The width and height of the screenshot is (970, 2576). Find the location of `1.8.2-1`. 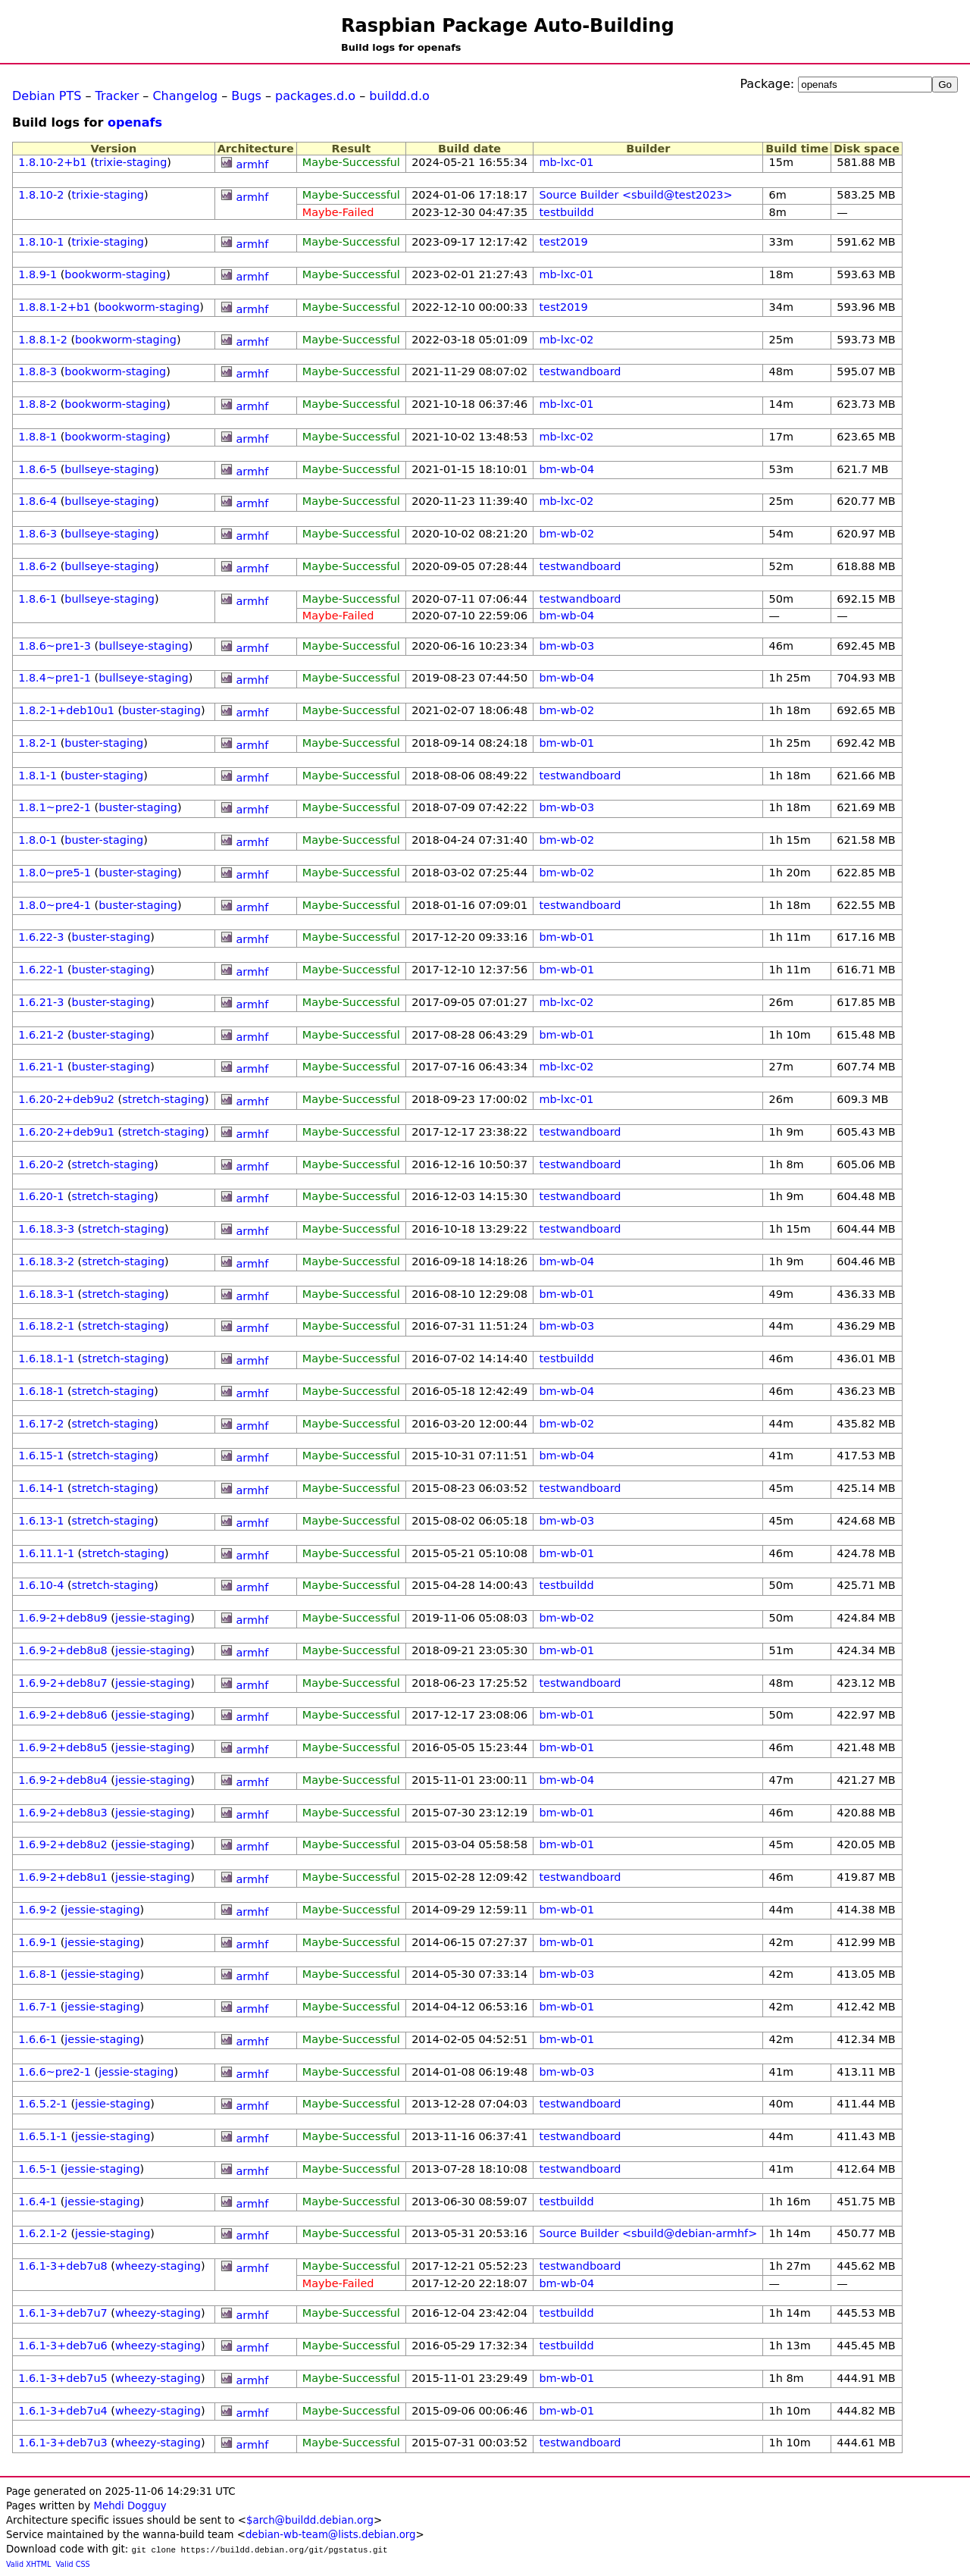

1.8.2-1 is located at coordinates (37, 743).